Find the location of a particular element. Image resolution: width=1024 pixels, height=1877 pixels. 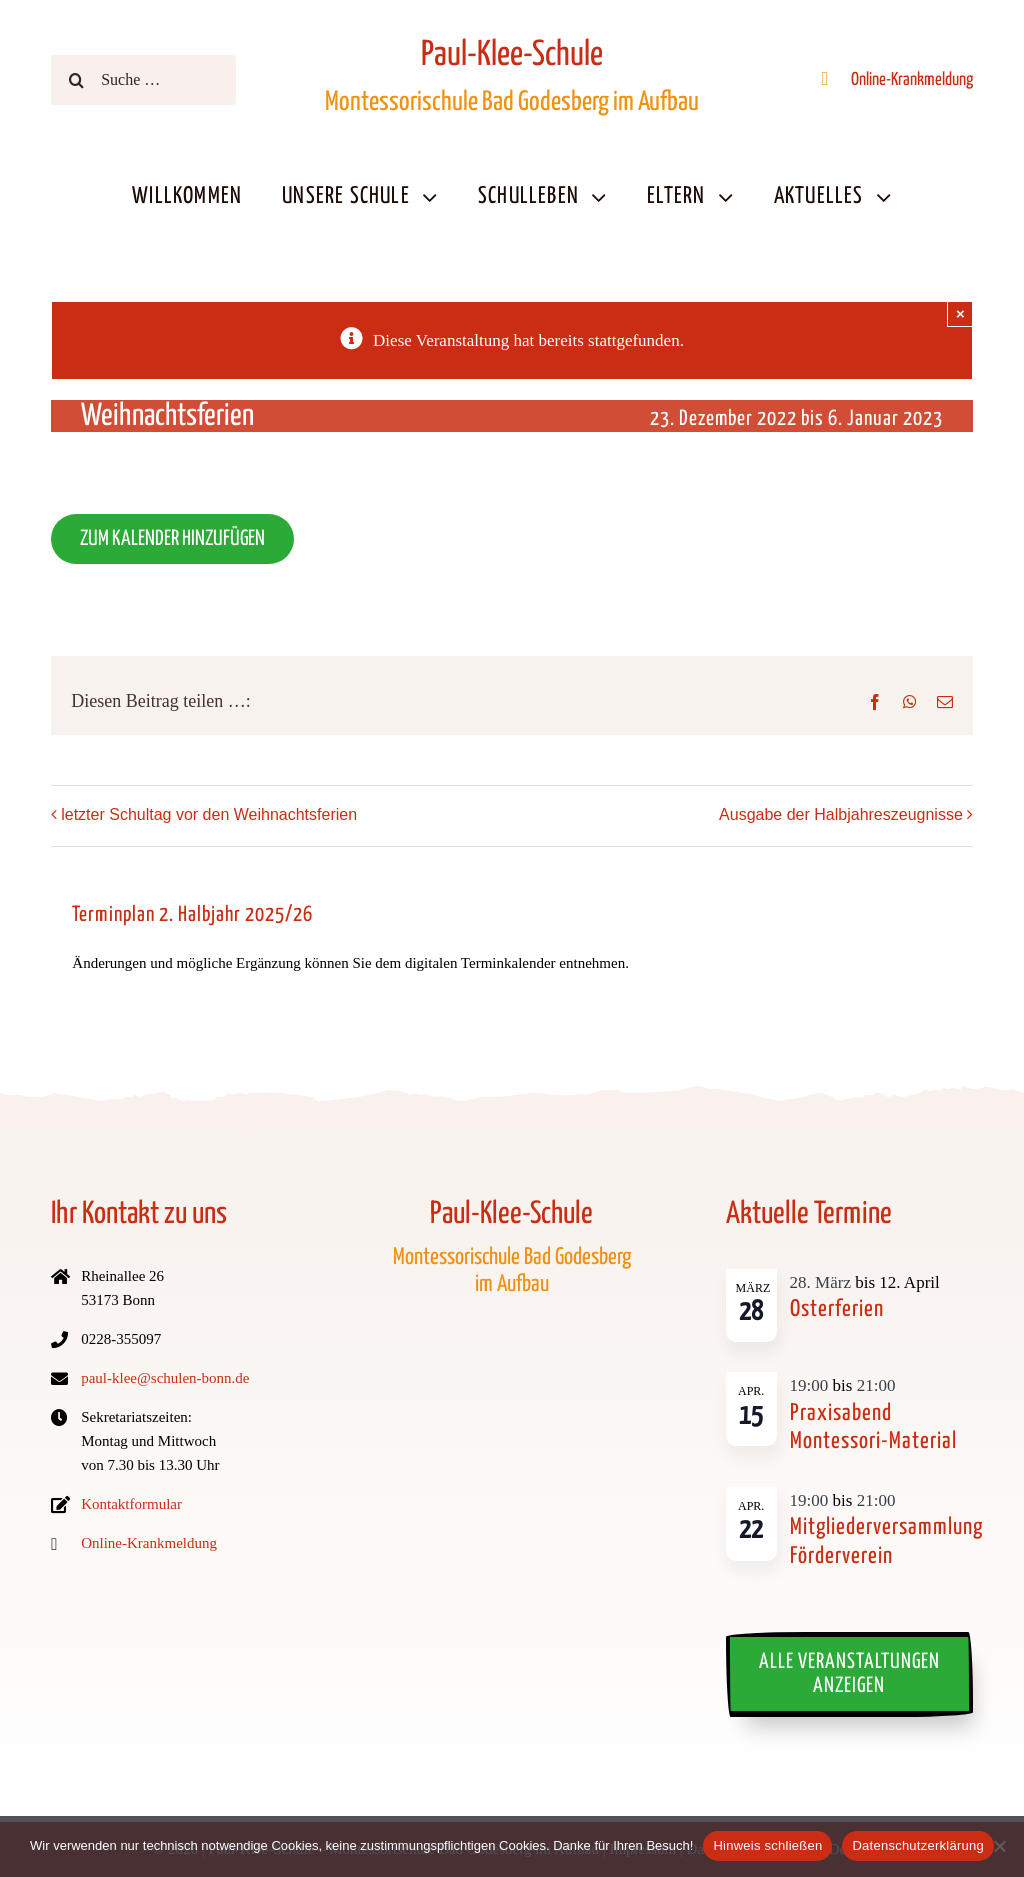

Hinweis schließen is located at coordinates (767, 1845).